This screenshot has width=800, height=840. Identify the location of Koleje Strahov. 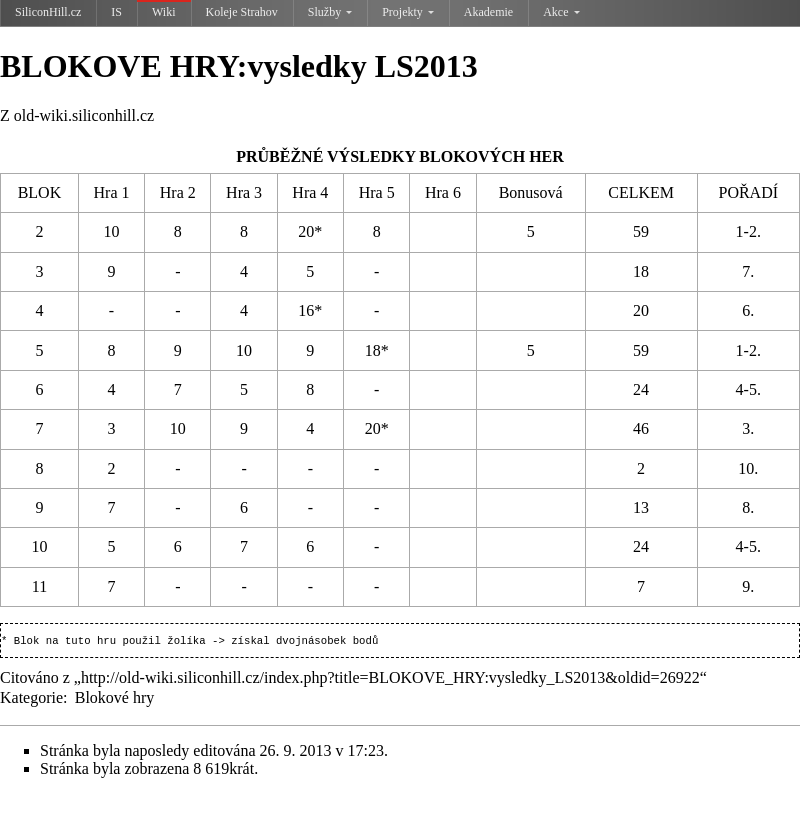
(242, 12).